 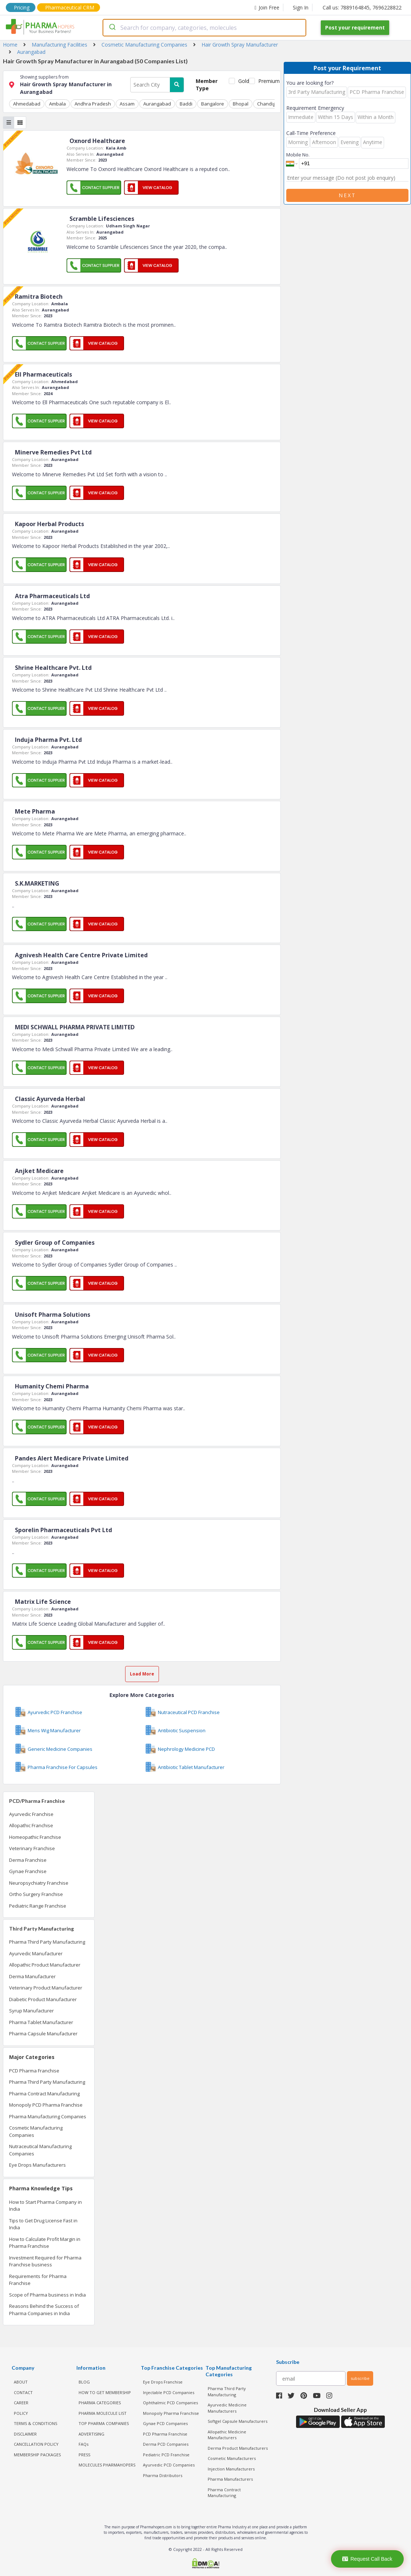 I want to click on Andhra Pradesh, so click(x=93, y=103).